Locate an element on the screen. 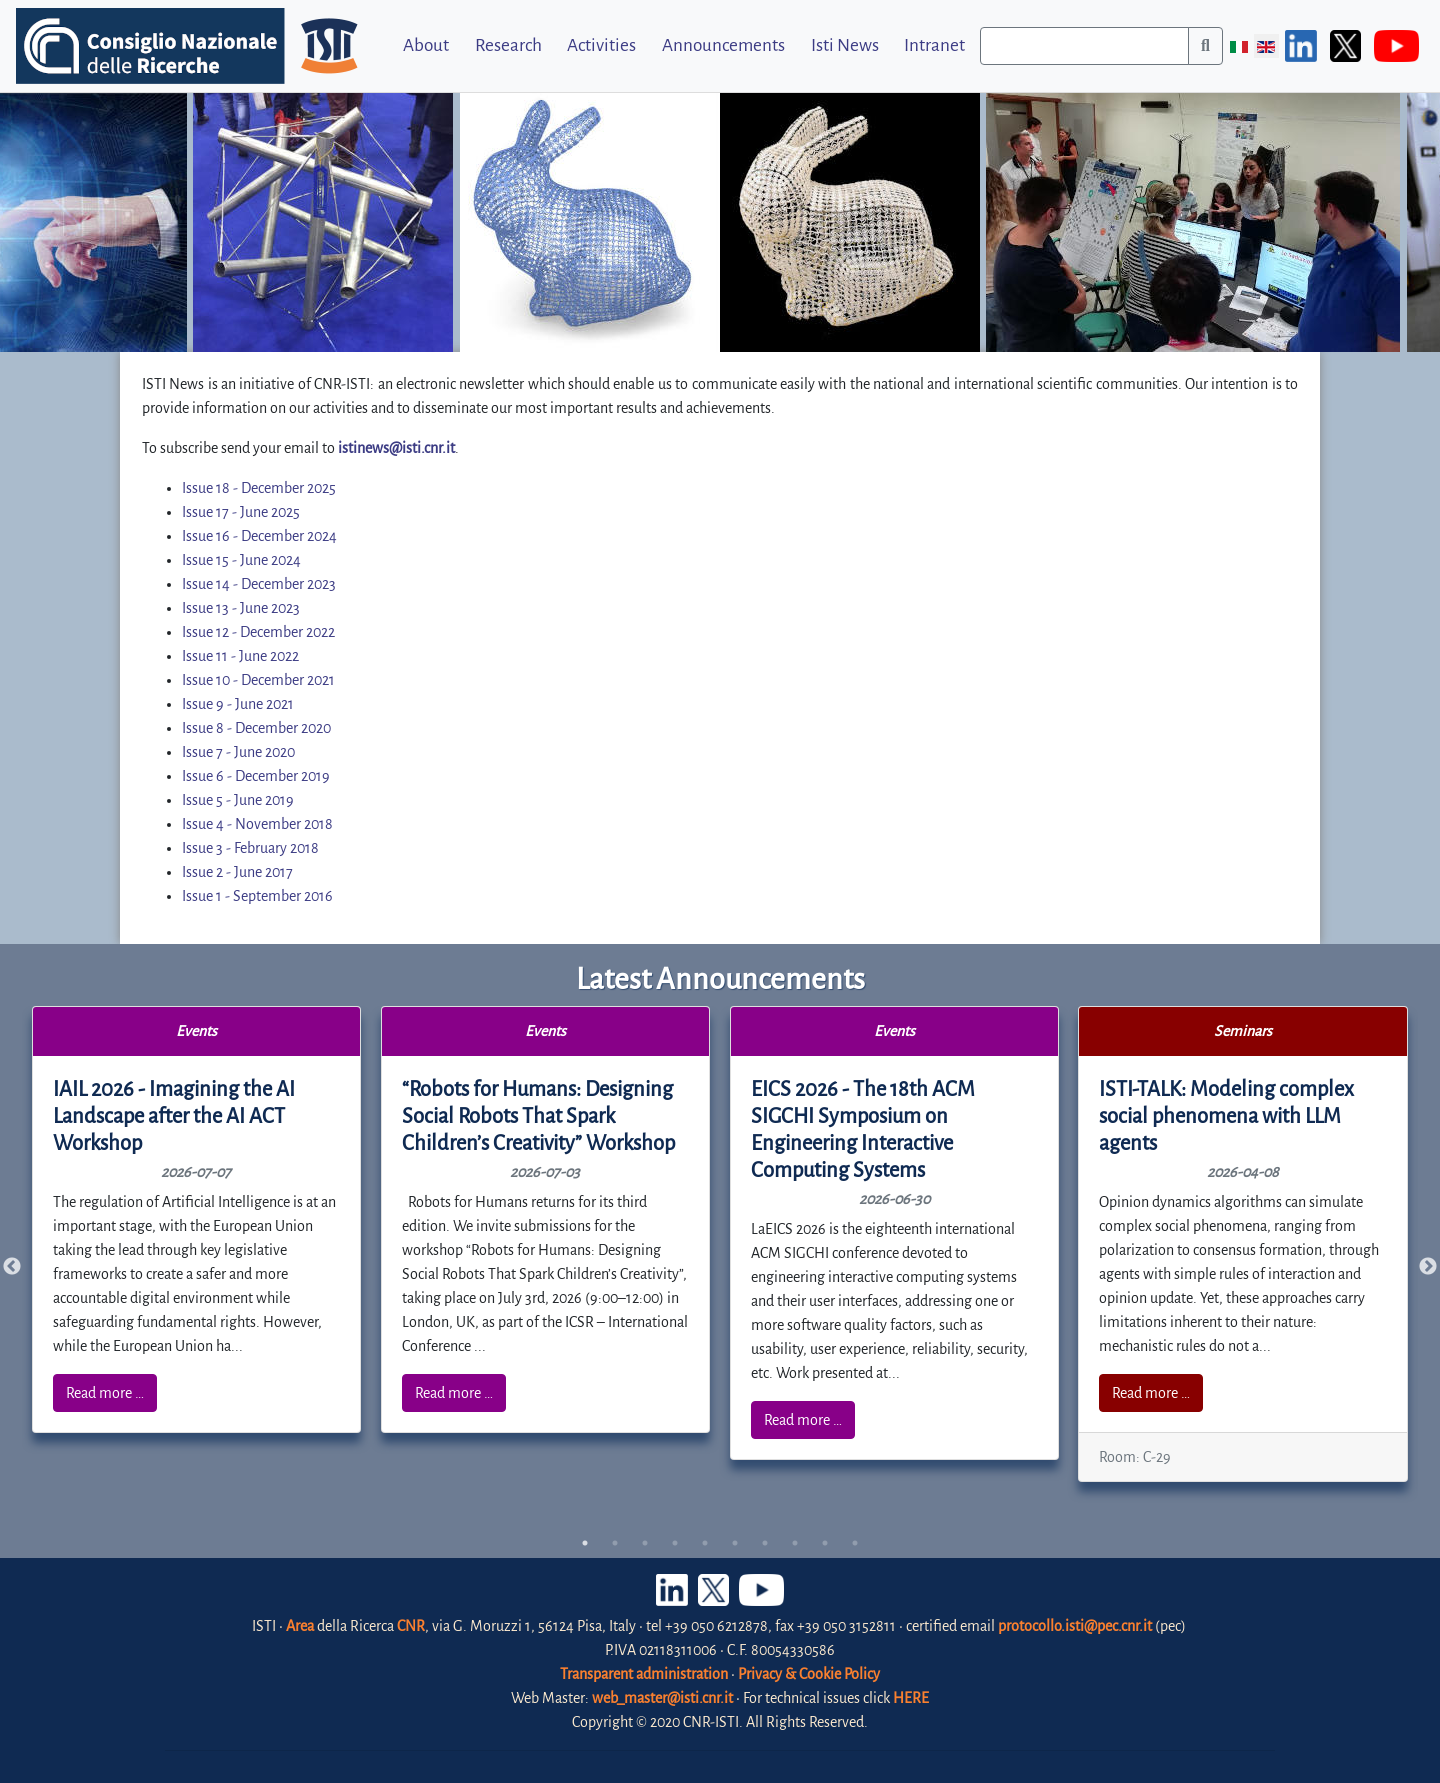 This screenshot has height=1783, width=1440. Issue 17 - June 2025 is located at coordinates (241, 512).